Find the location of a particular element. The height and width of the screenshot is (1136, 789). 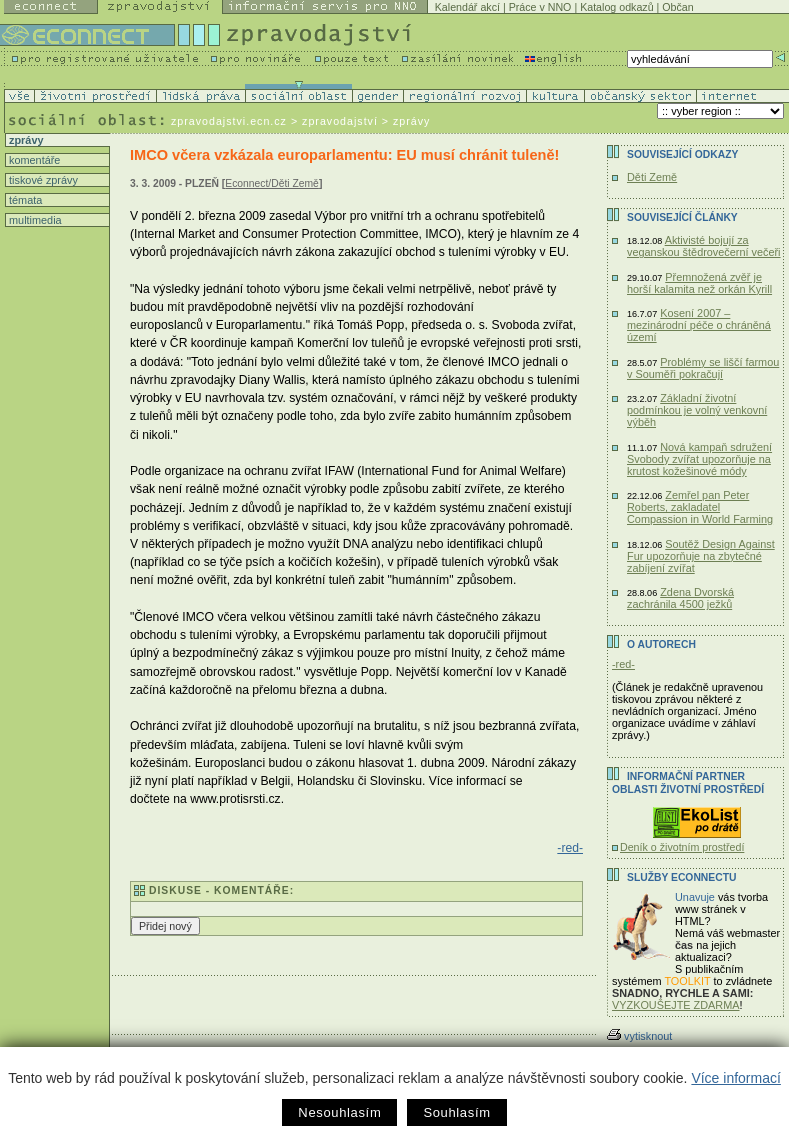

komentáře is located at coordinates (33, 160).